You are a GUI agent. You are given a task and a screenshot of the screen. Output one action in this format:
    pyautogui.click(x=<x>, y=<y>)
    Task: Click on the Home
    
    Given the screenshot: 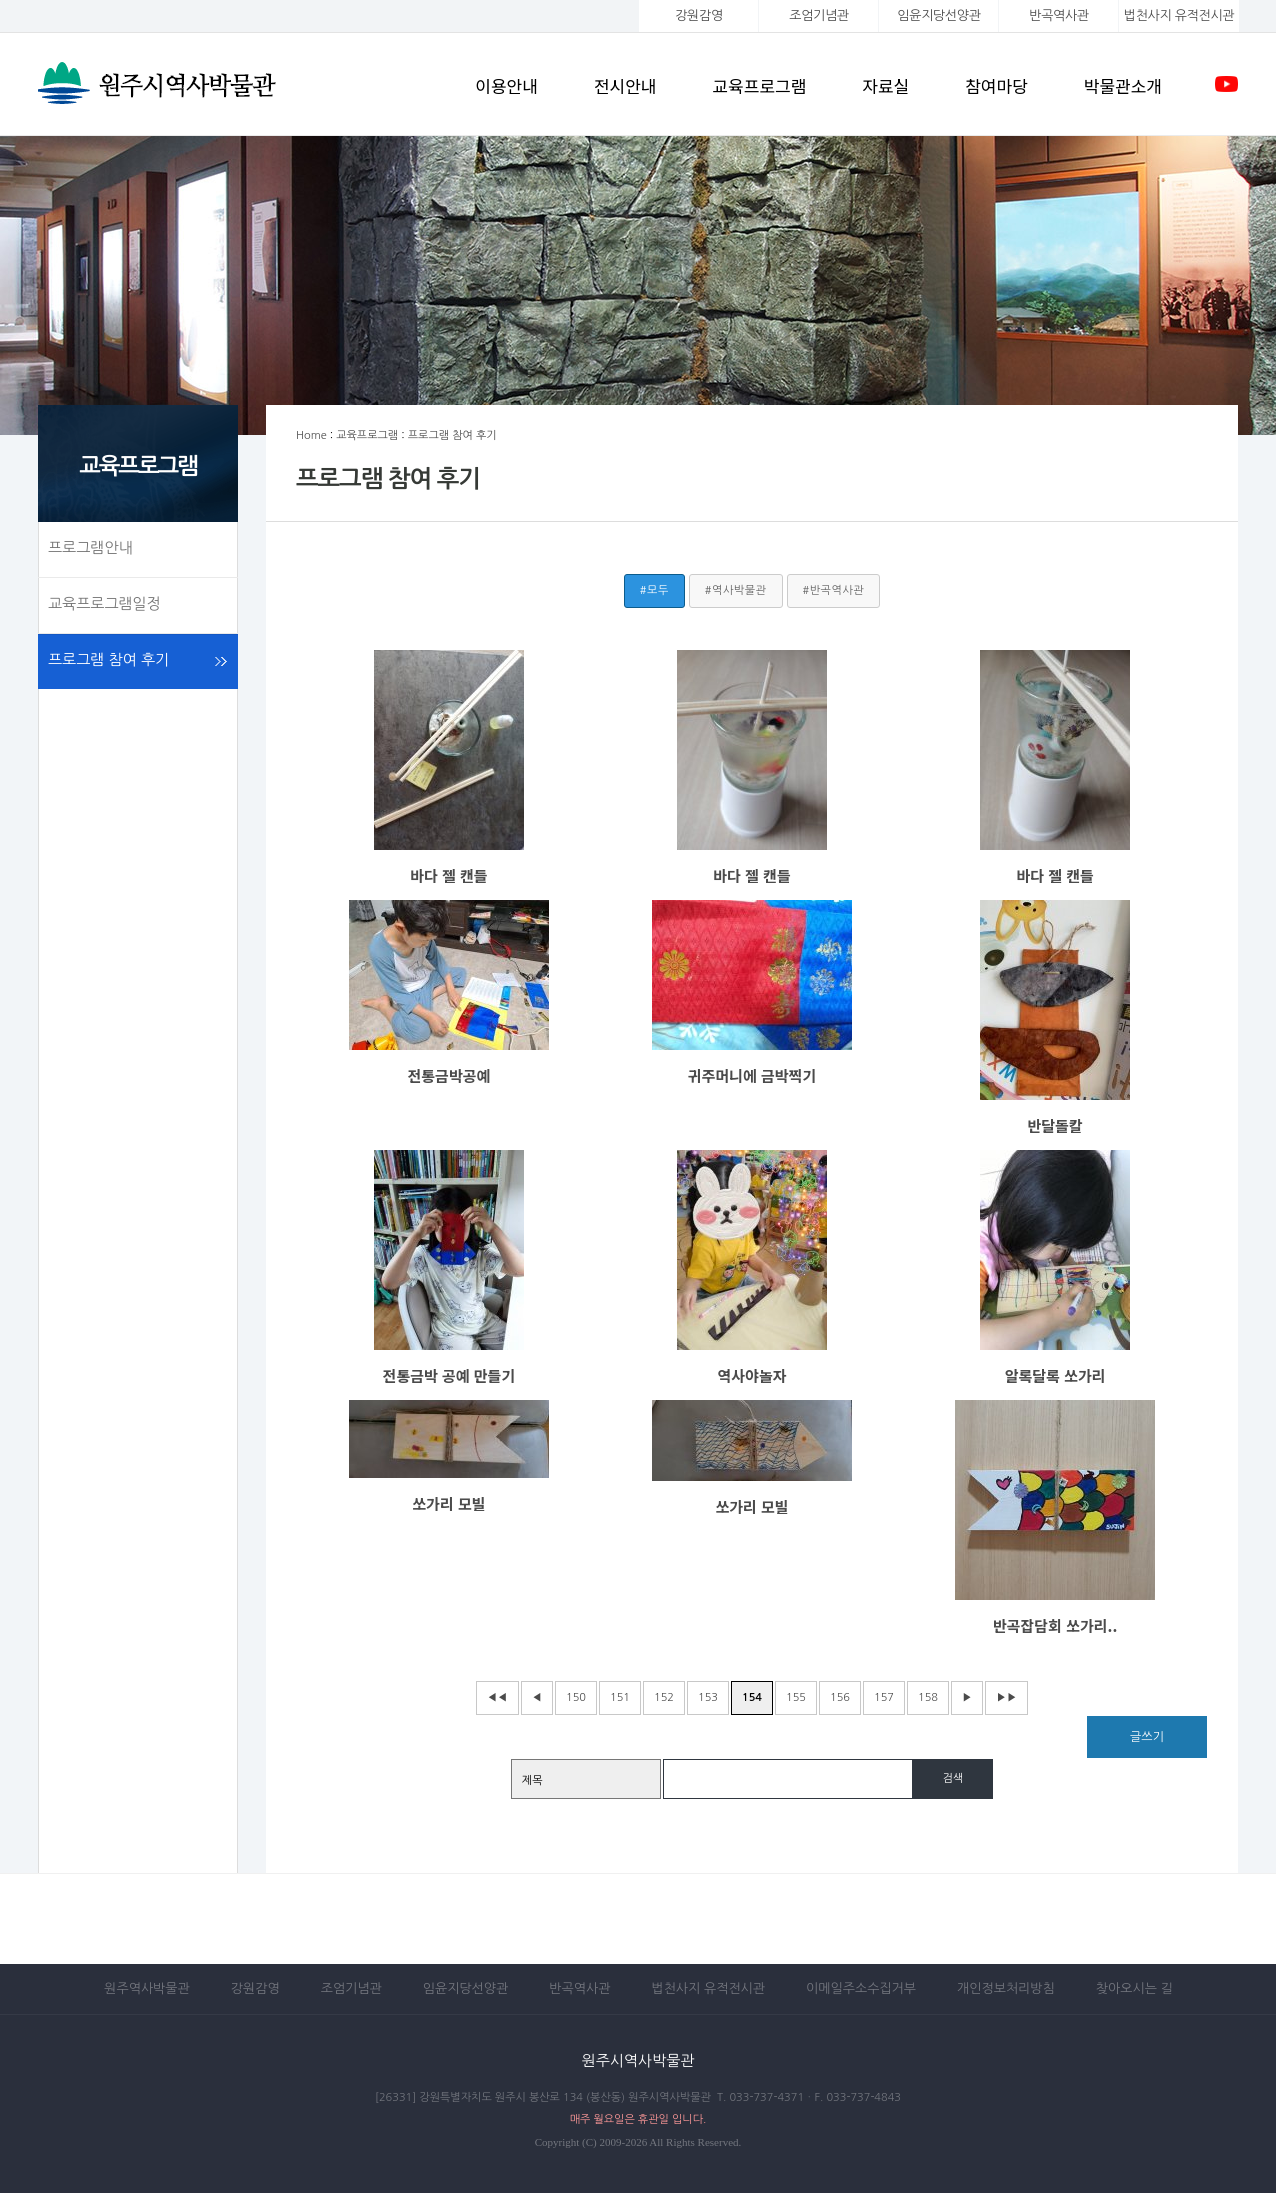 What is the action you would take?
    pyautogui.click(x=311, y=435)
    